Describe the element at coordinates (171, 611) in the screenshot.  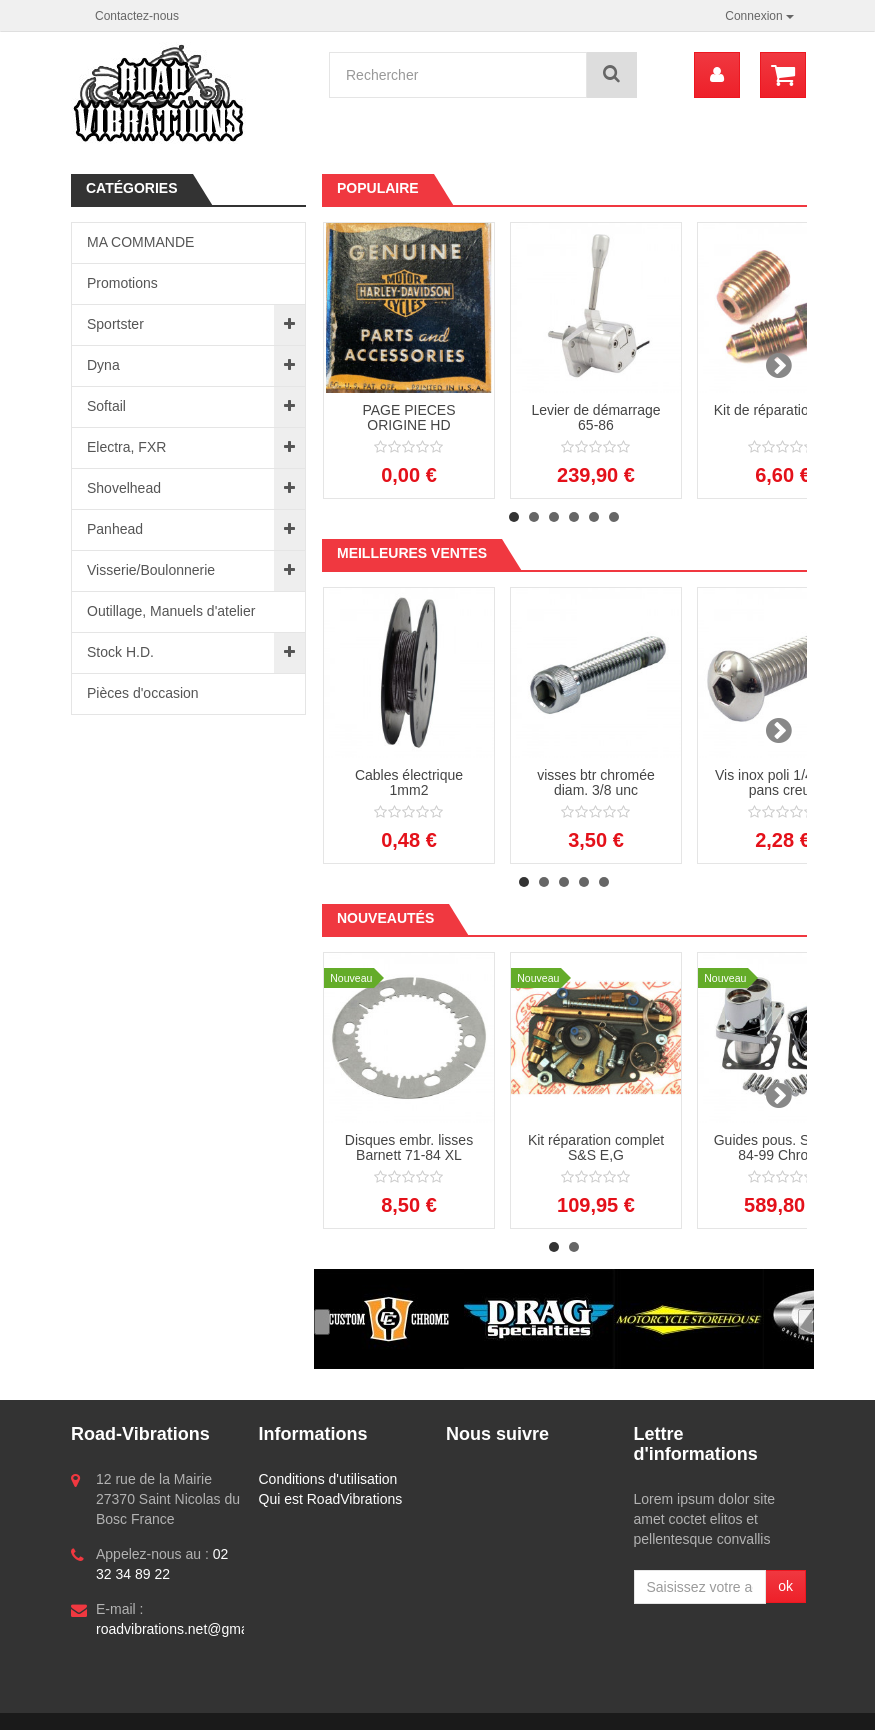
I see `Outillage, Manuels d'atelier` at that location.